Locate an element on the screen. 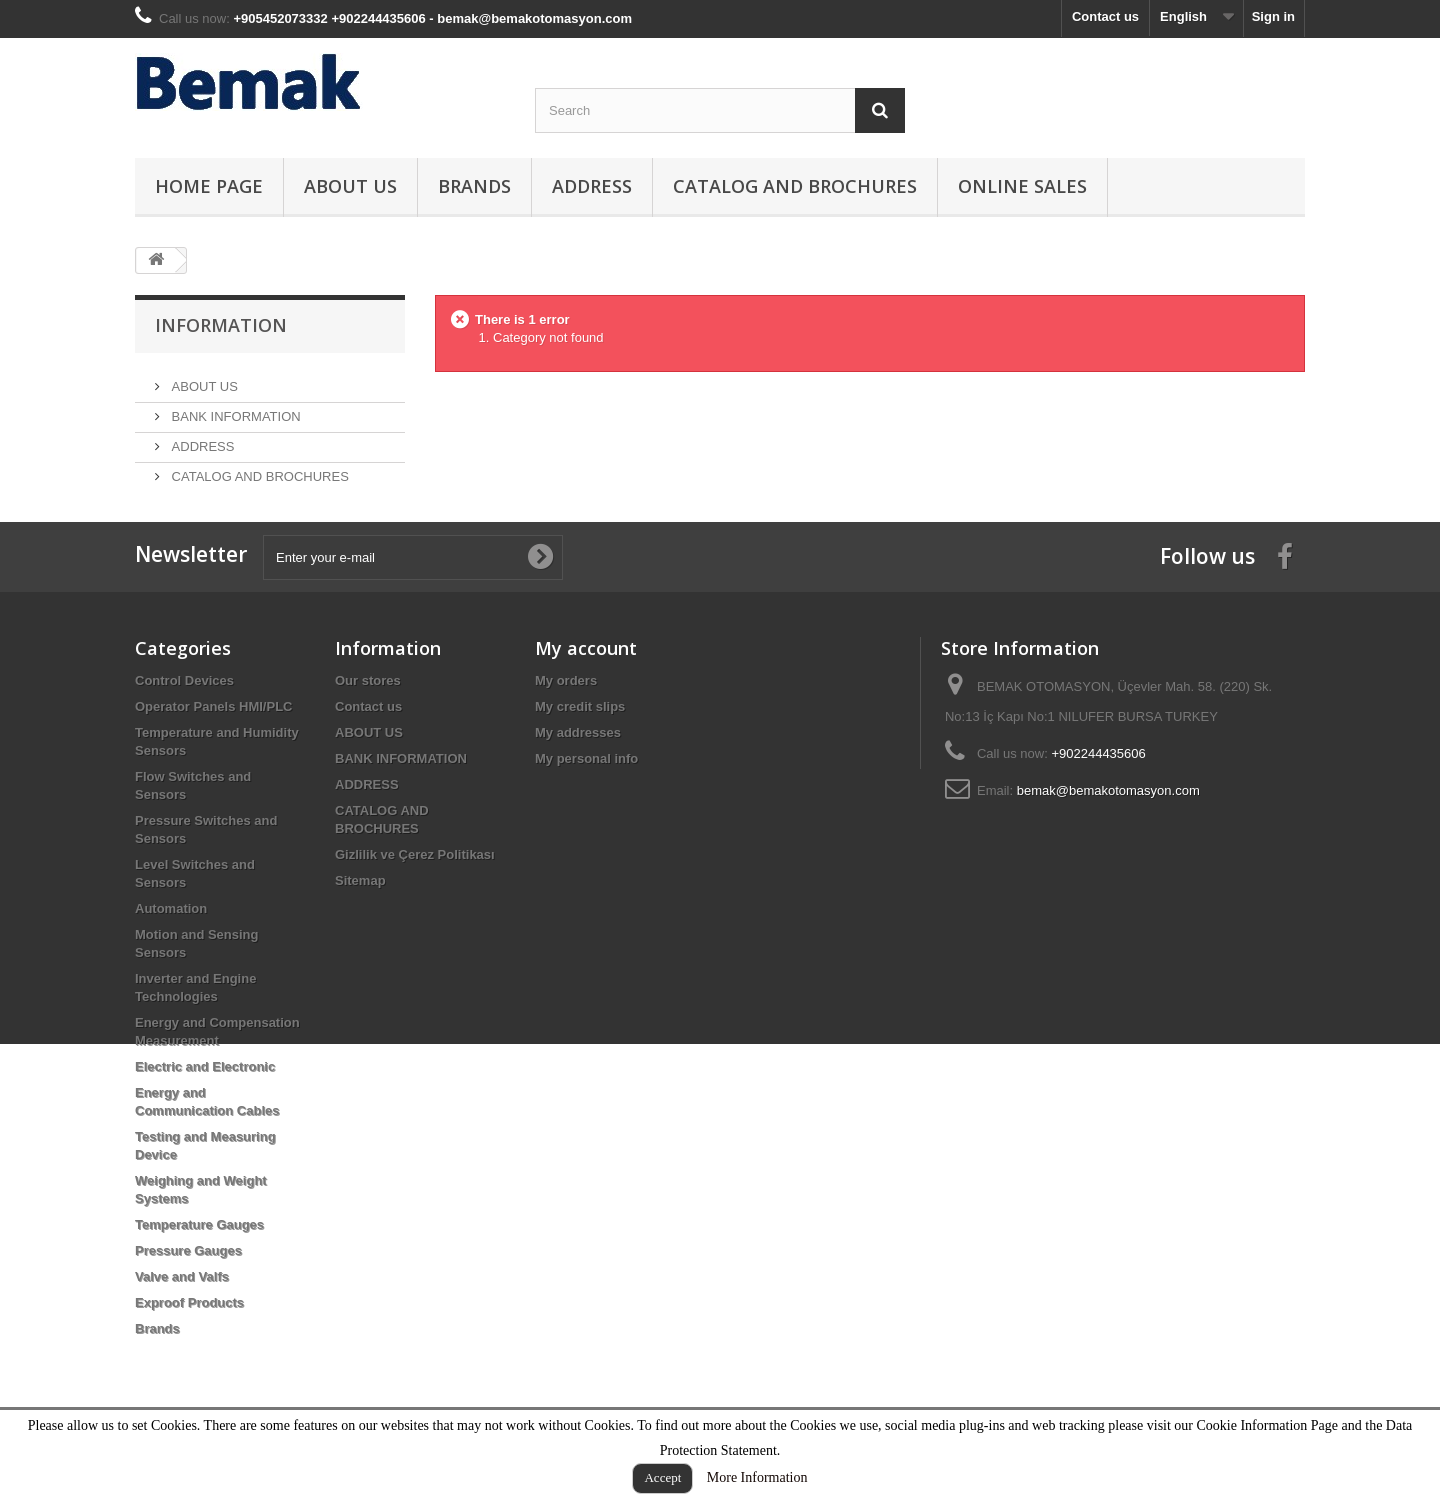 The width and height of the screenshot is (1440, 1497). Sign in is located at coordinates (1273, 16).